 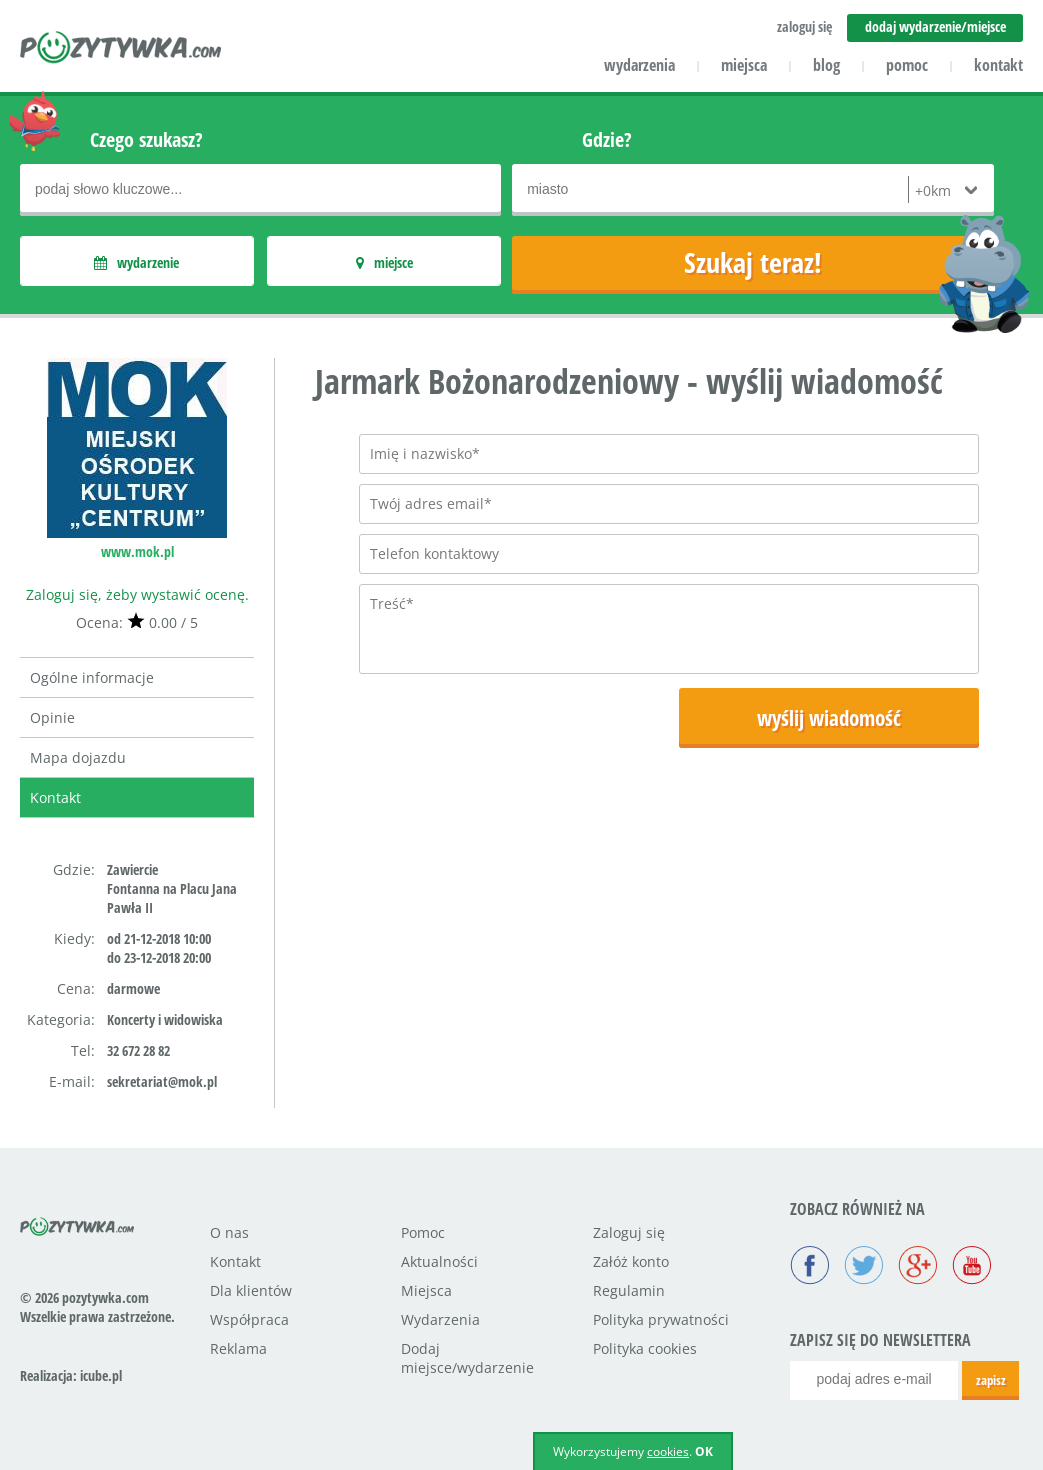 I want to click on miejsca, so click(x=744, y=65).